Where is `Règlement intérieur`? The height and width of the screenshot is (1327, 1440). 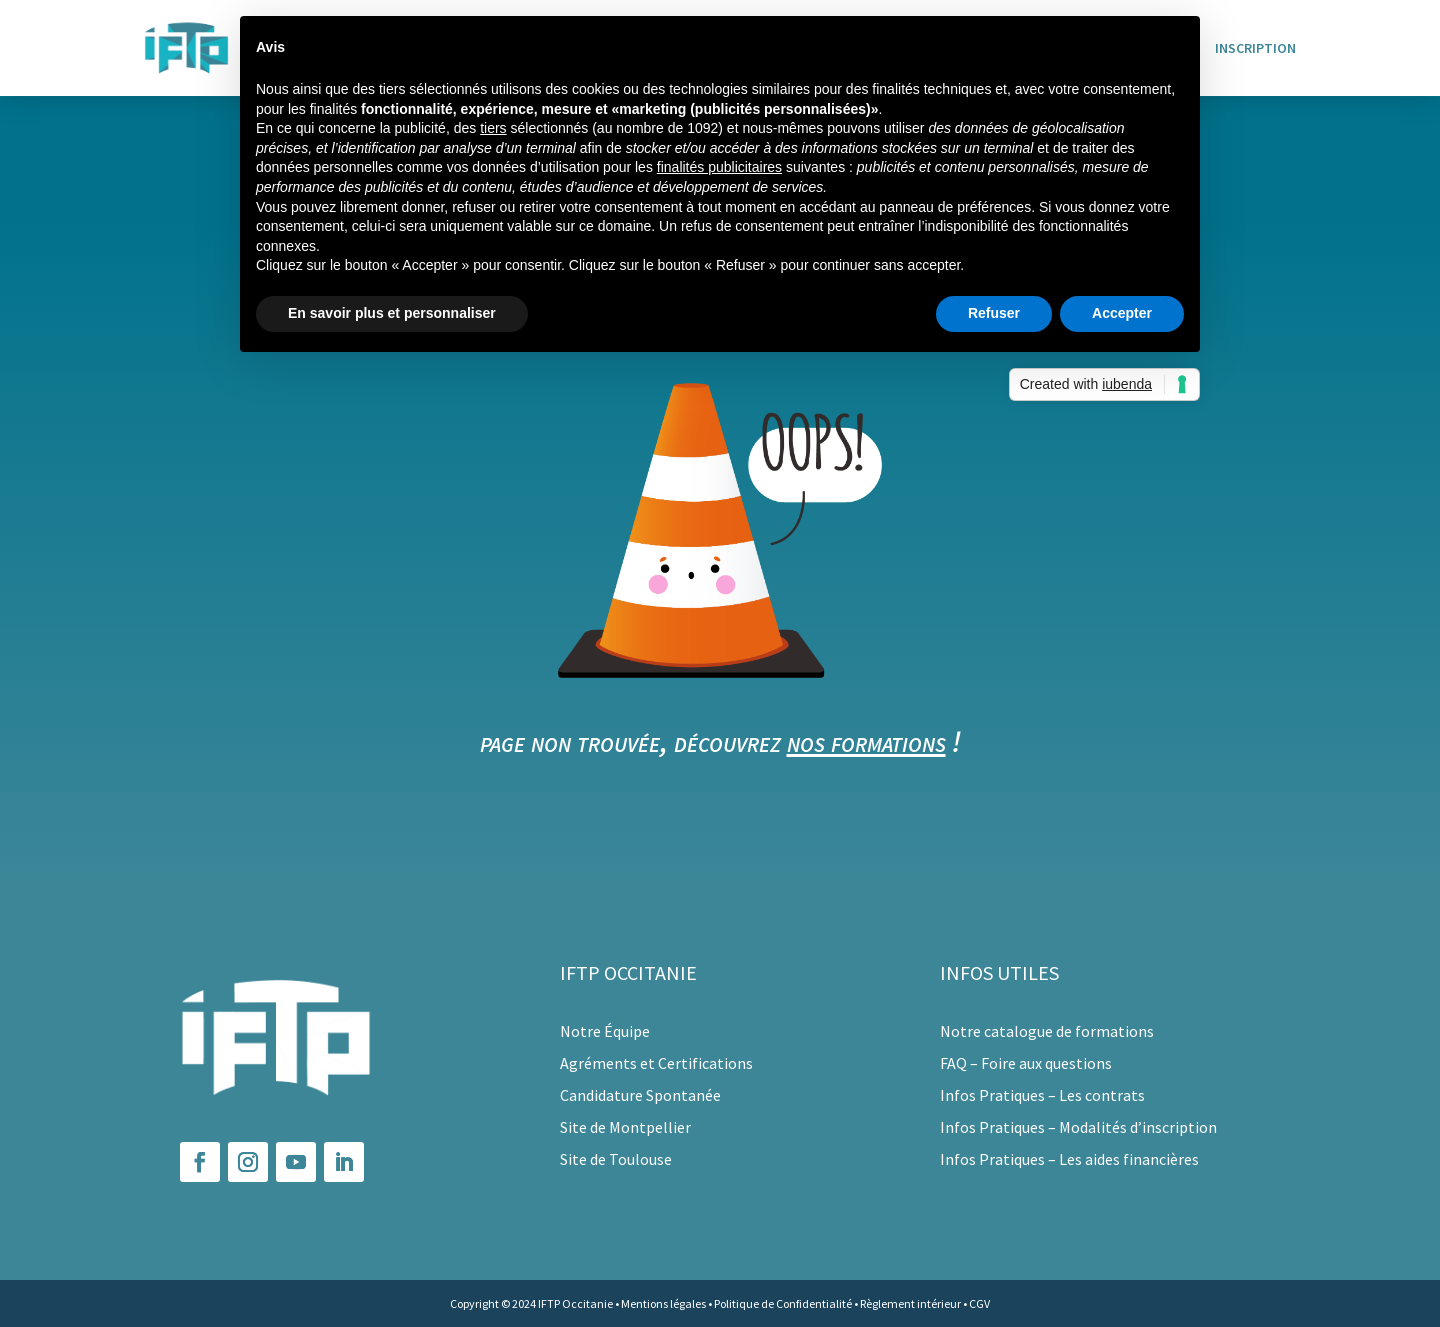
Règlement intérieur is located at coordinates (910, 1303).